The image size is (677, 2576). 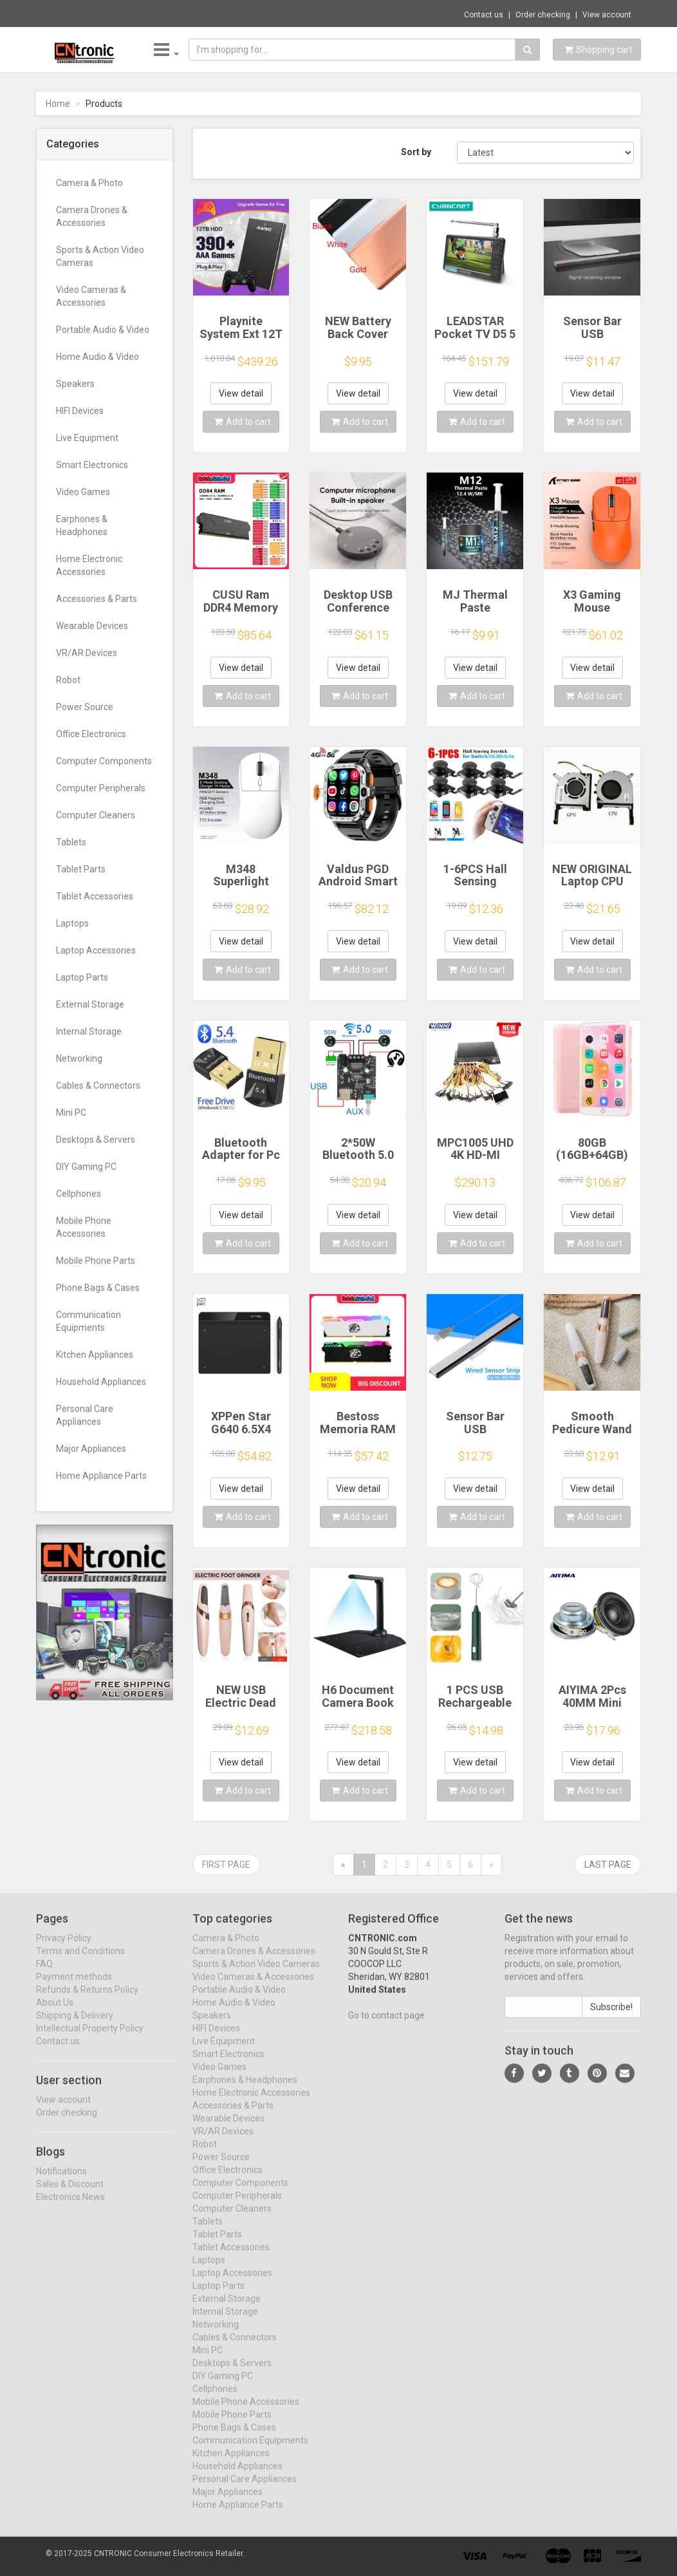 I want to click on Add to cart, so click(x=242, y=422).